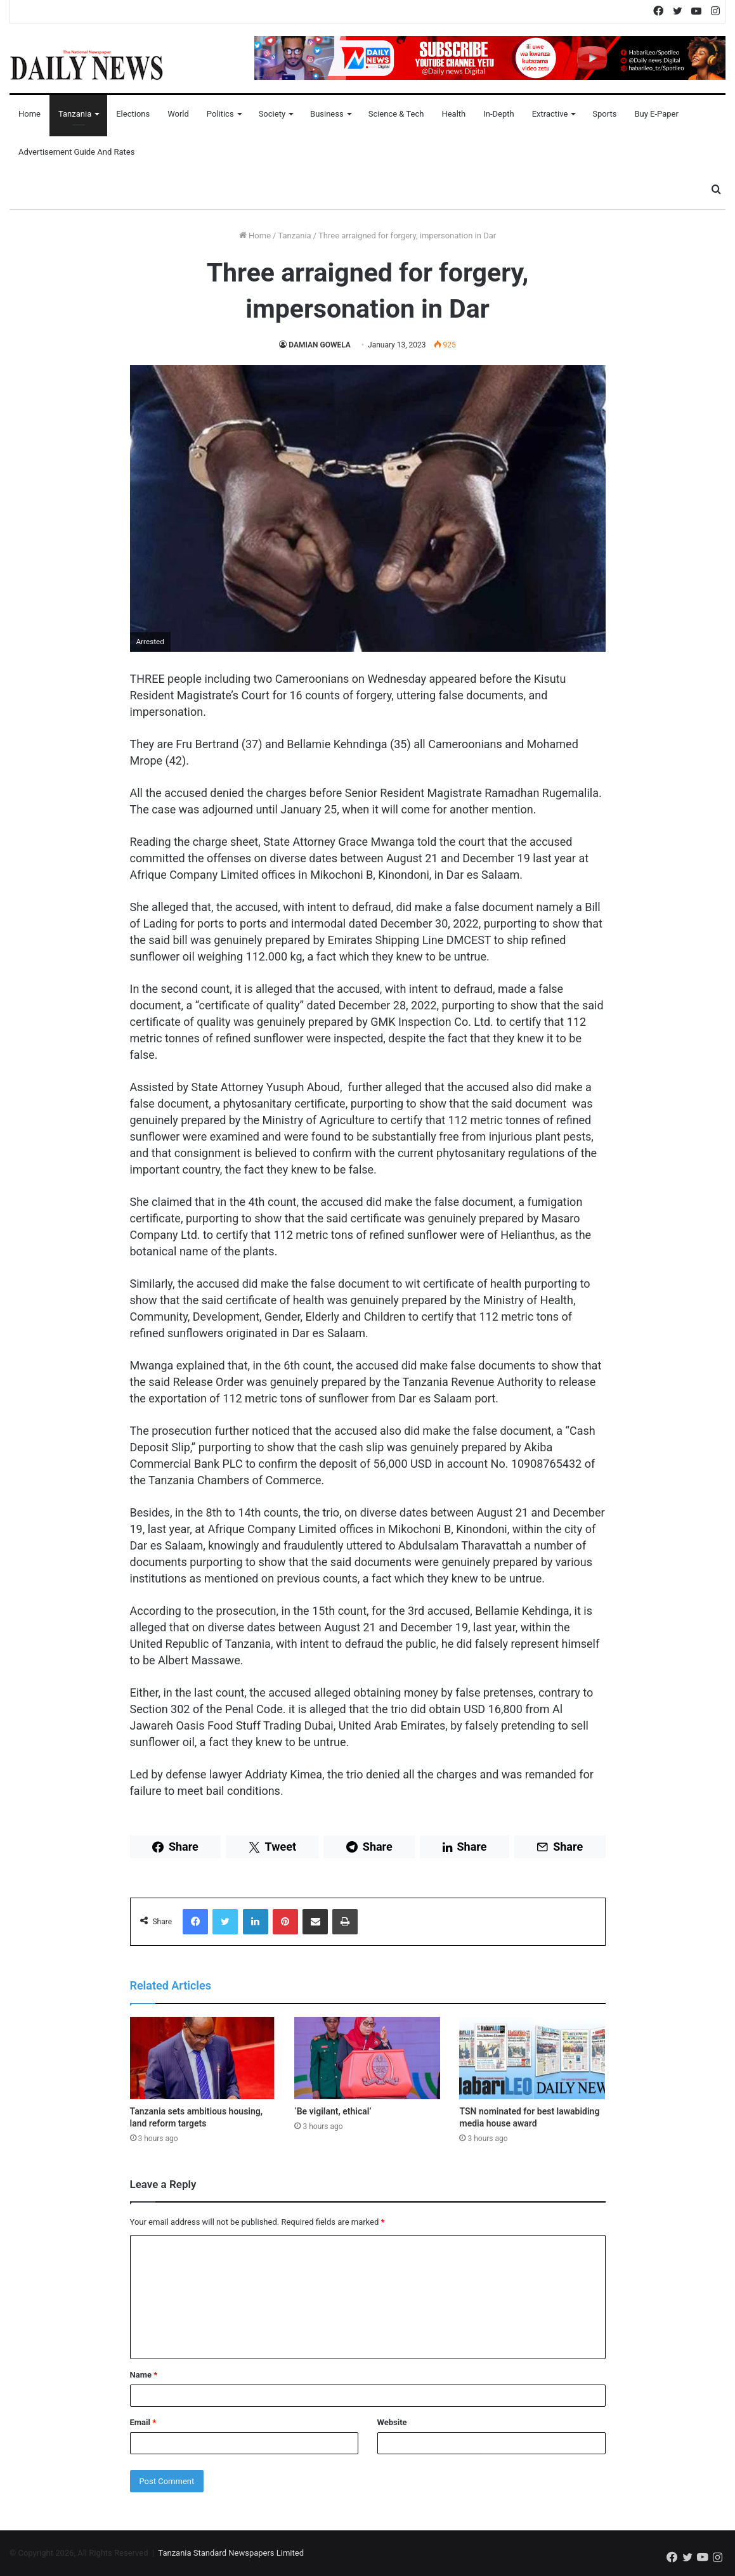  I want to click on ‘Be vigilant, ethical’, so click(332, 2111).